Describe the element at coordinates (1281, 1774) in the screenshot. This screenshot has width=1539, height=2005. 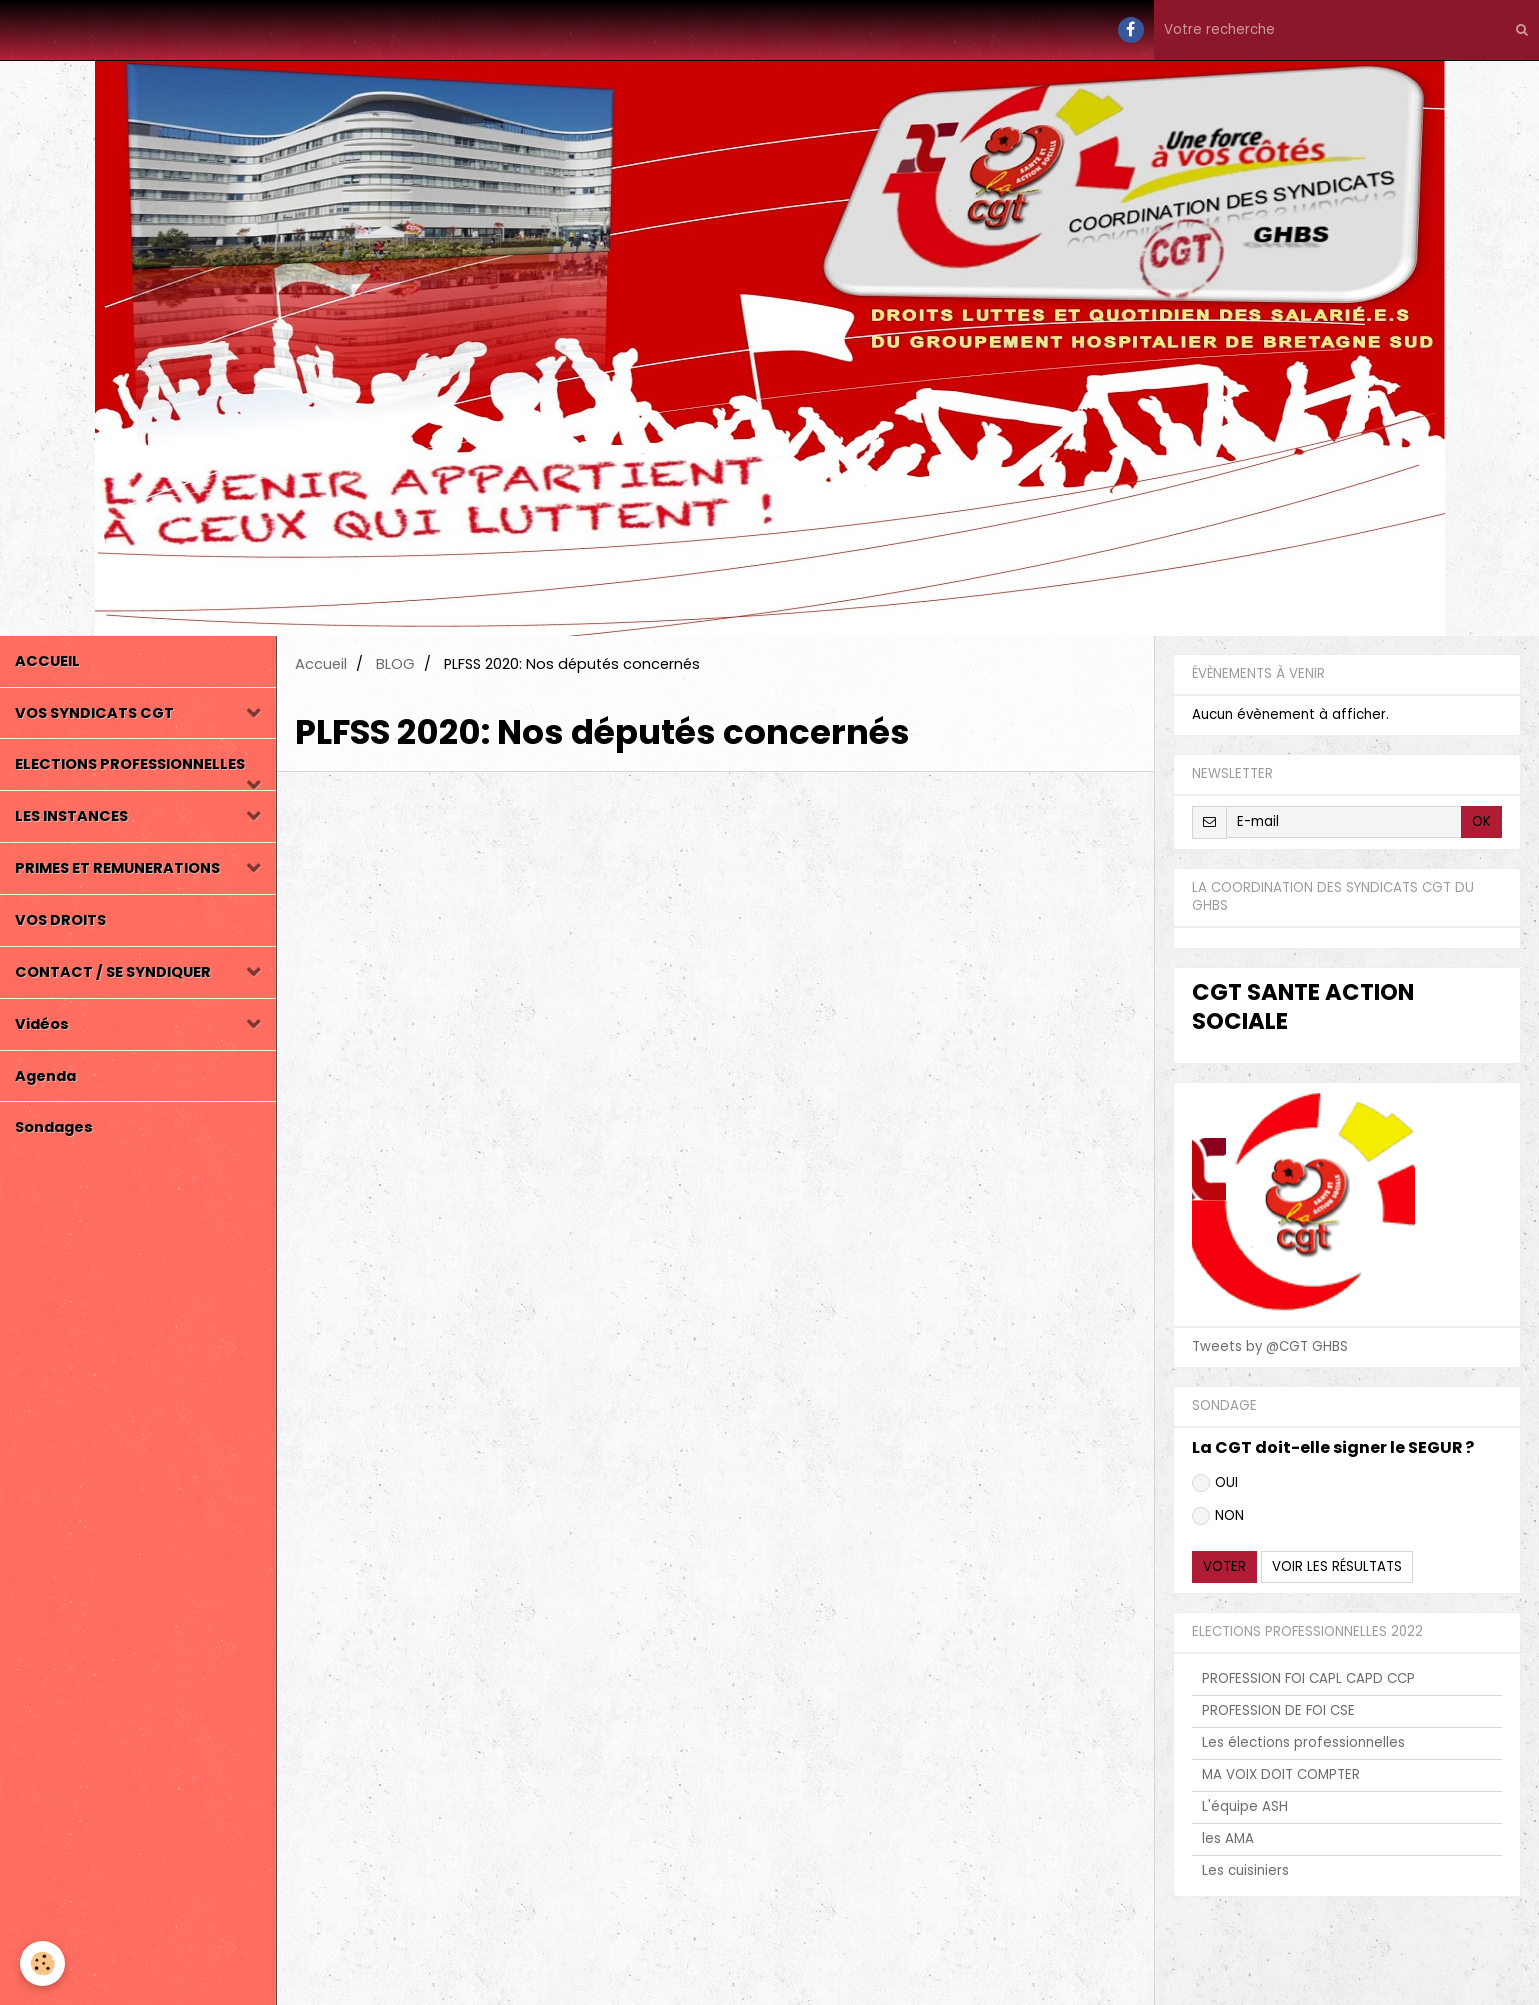
I see `MA VOIX DOIT COMPTER` at that location.